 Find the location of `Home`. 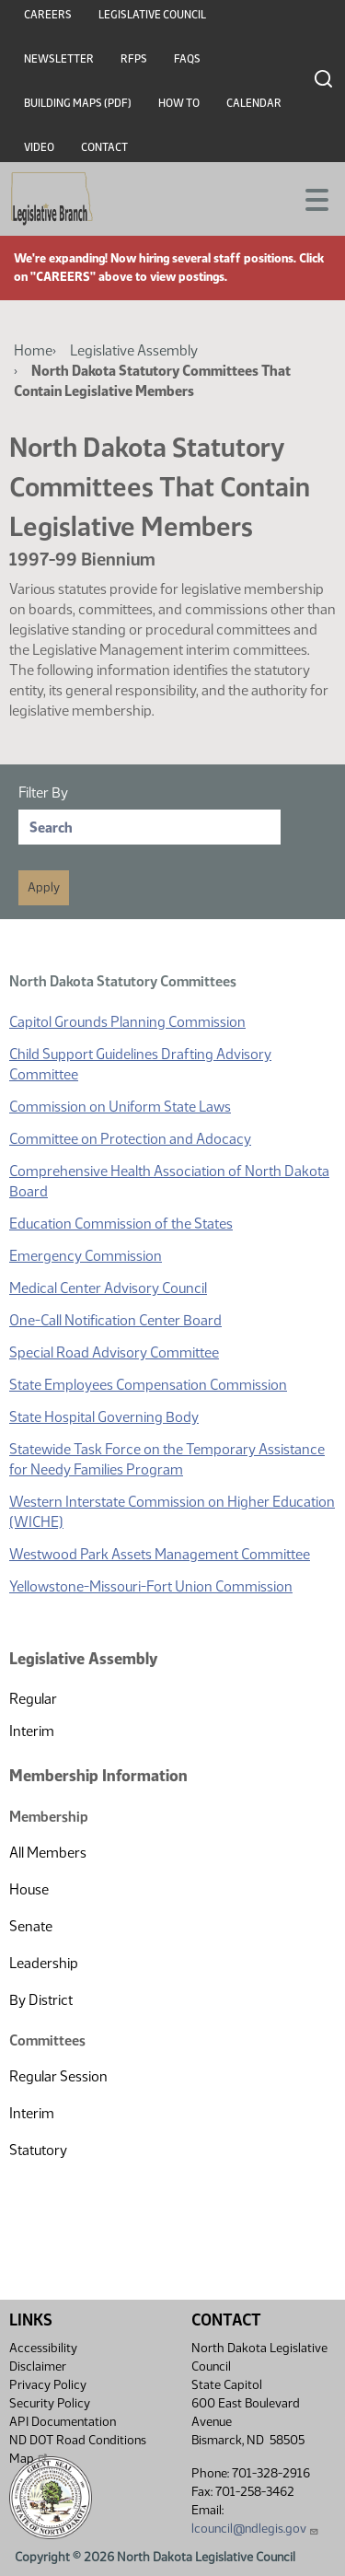

Home is located at coordinates (33, 350).